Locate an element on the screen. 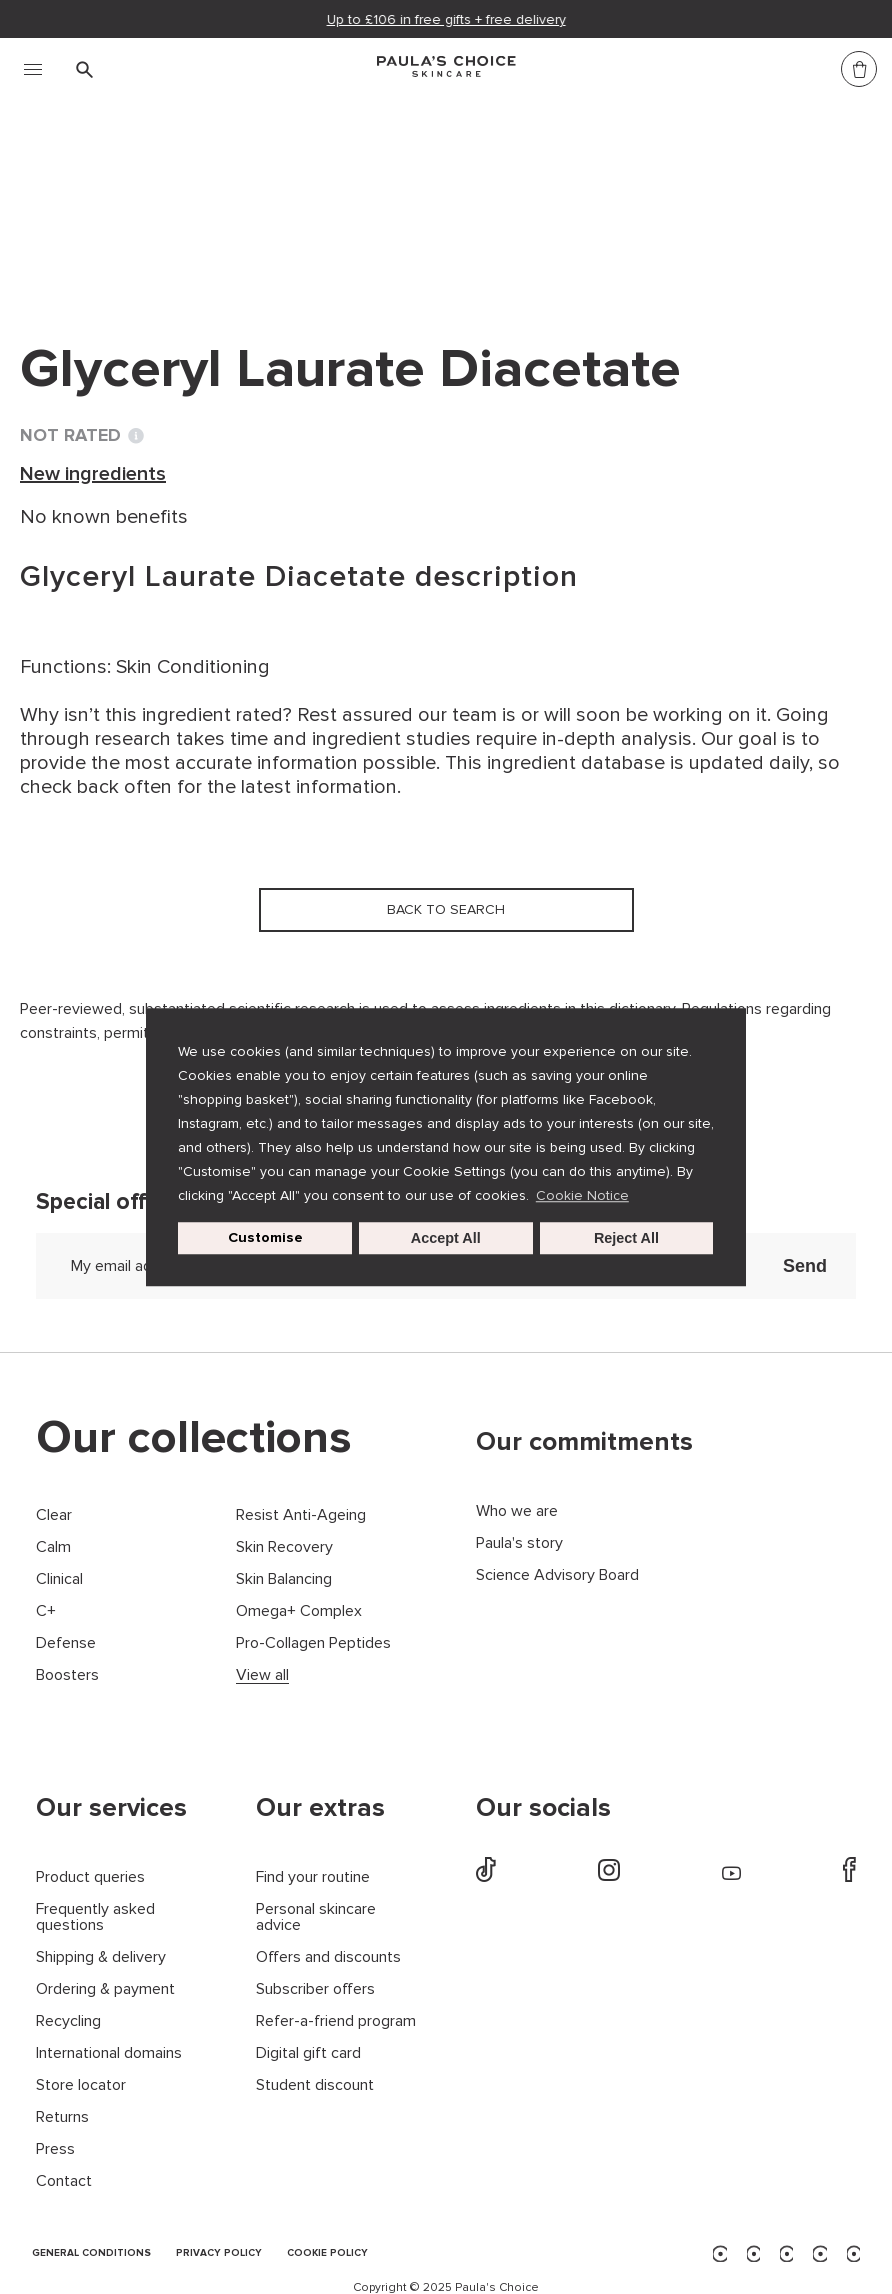  Customise [customize cookie usage] is located at coordinates (265, 1237).